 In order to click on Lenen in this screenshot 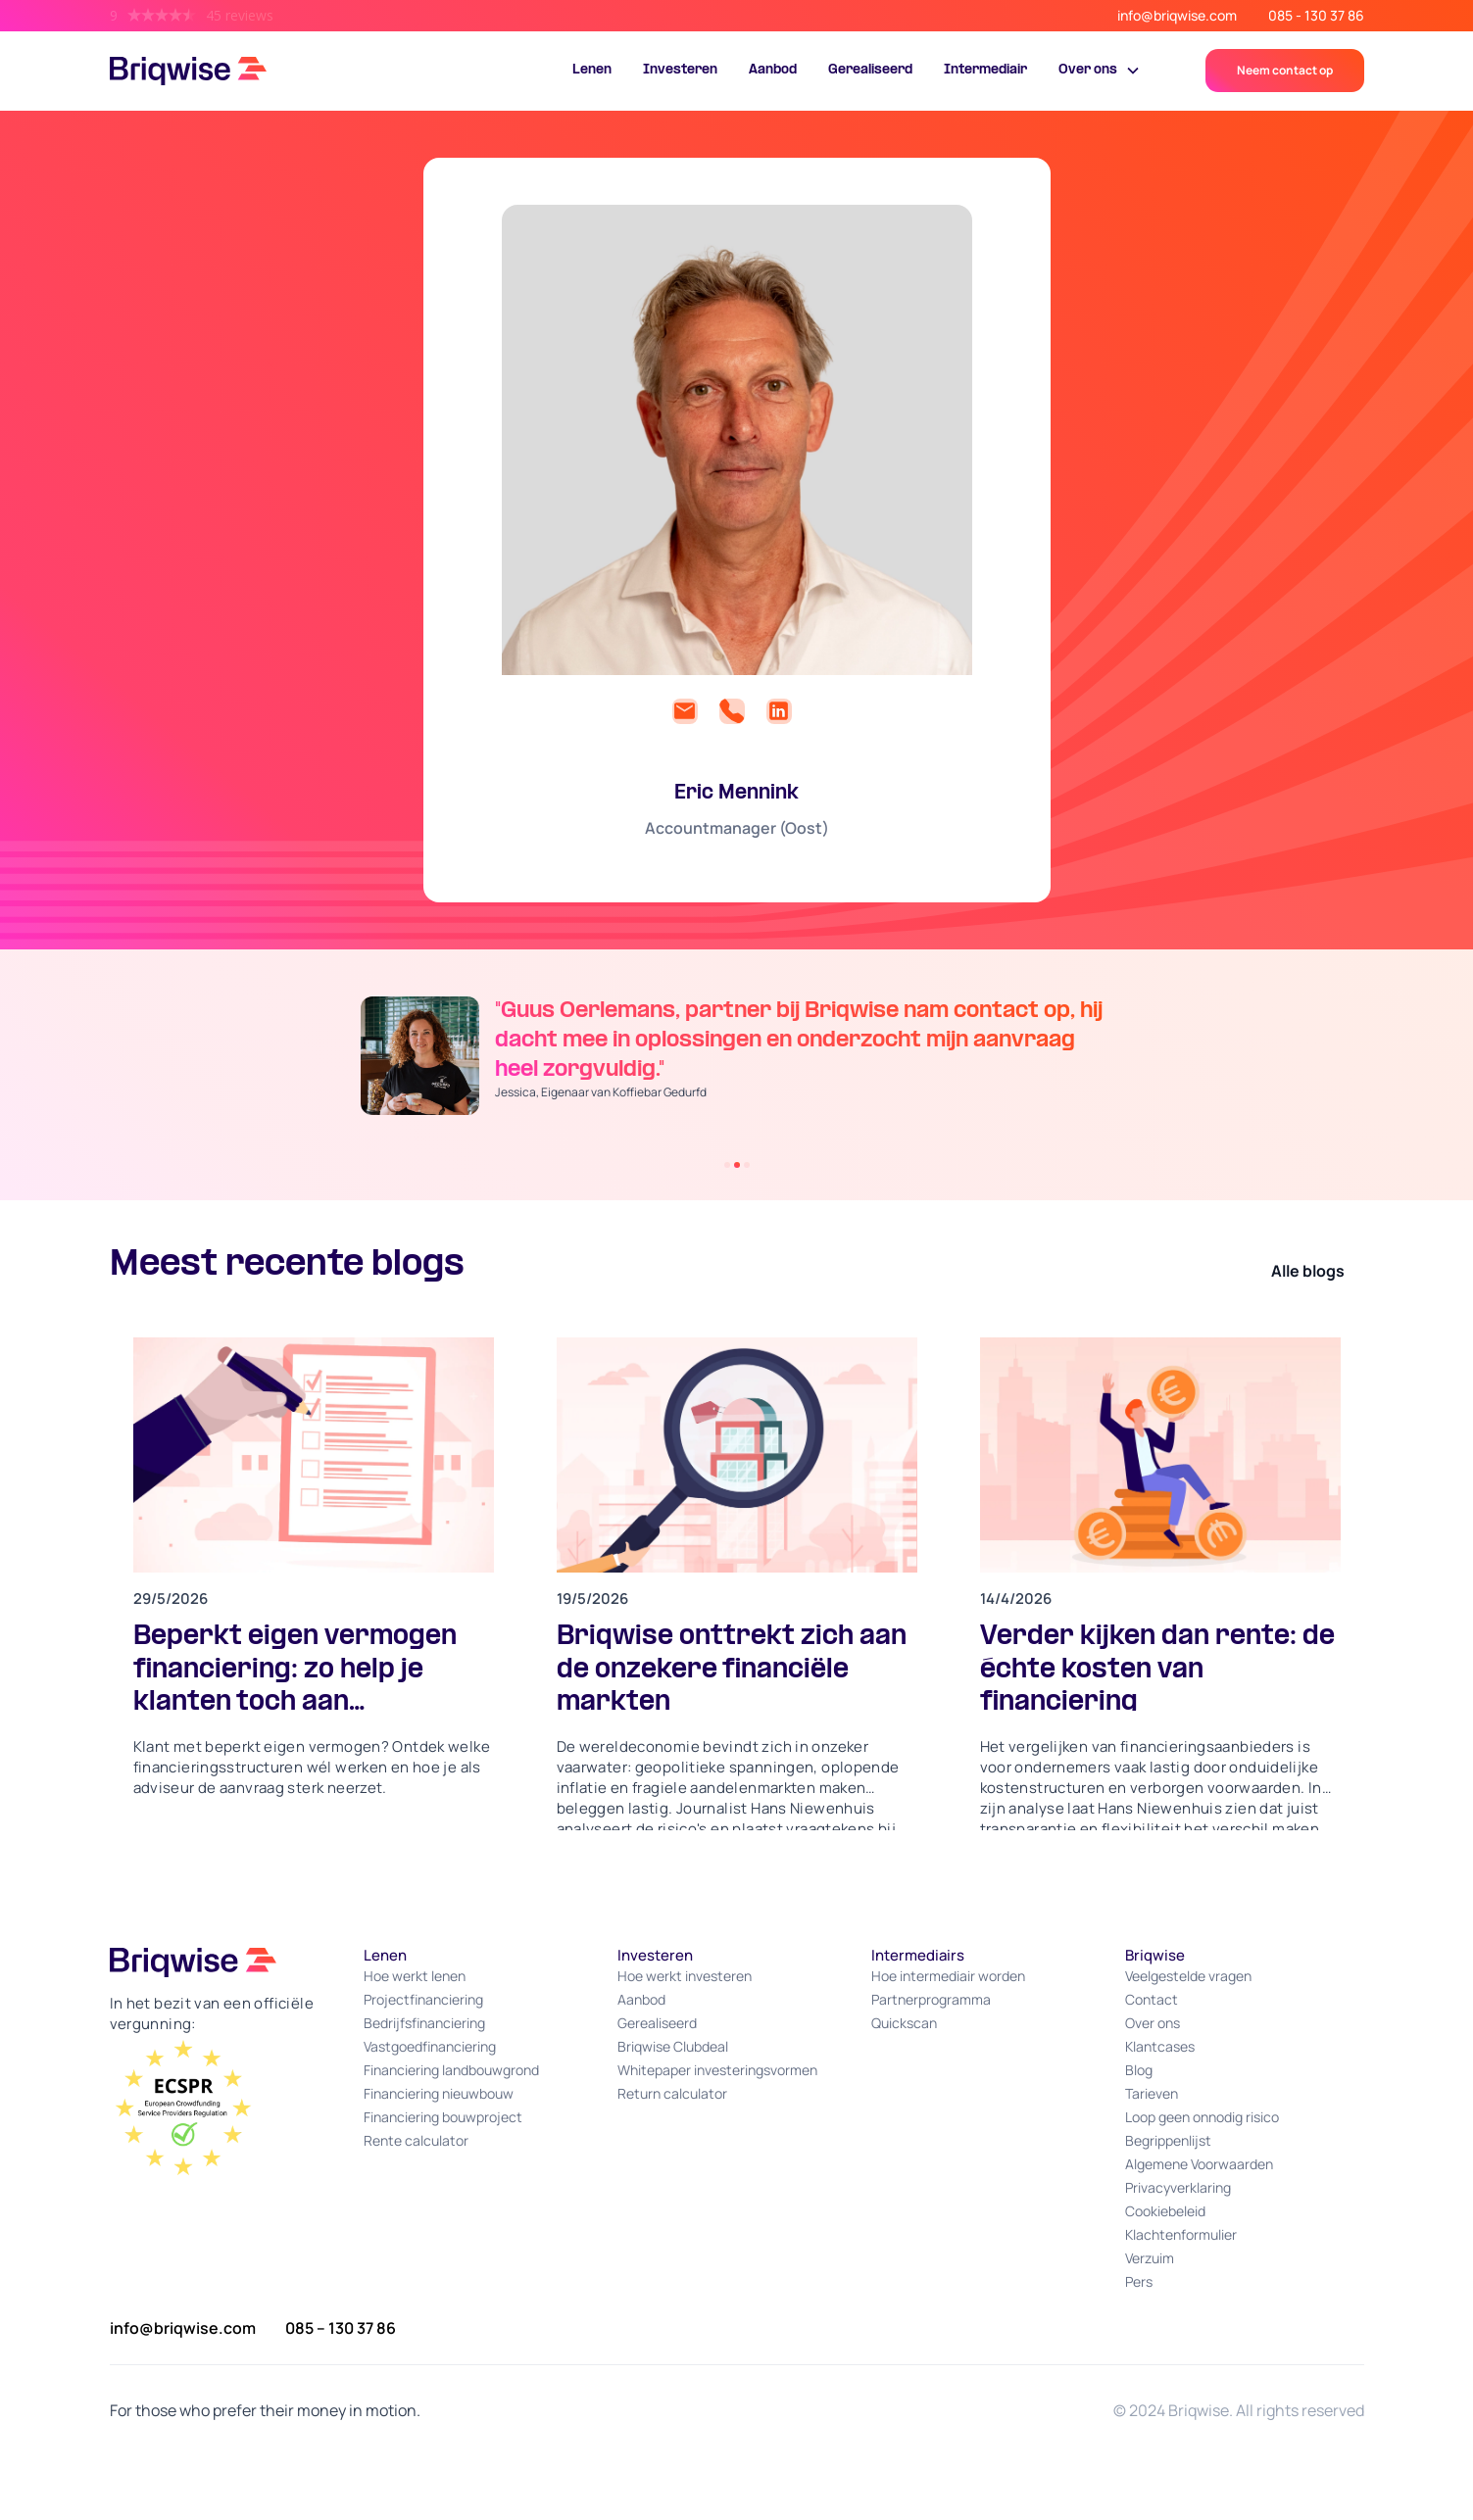, I will do `click(592, 70)`.